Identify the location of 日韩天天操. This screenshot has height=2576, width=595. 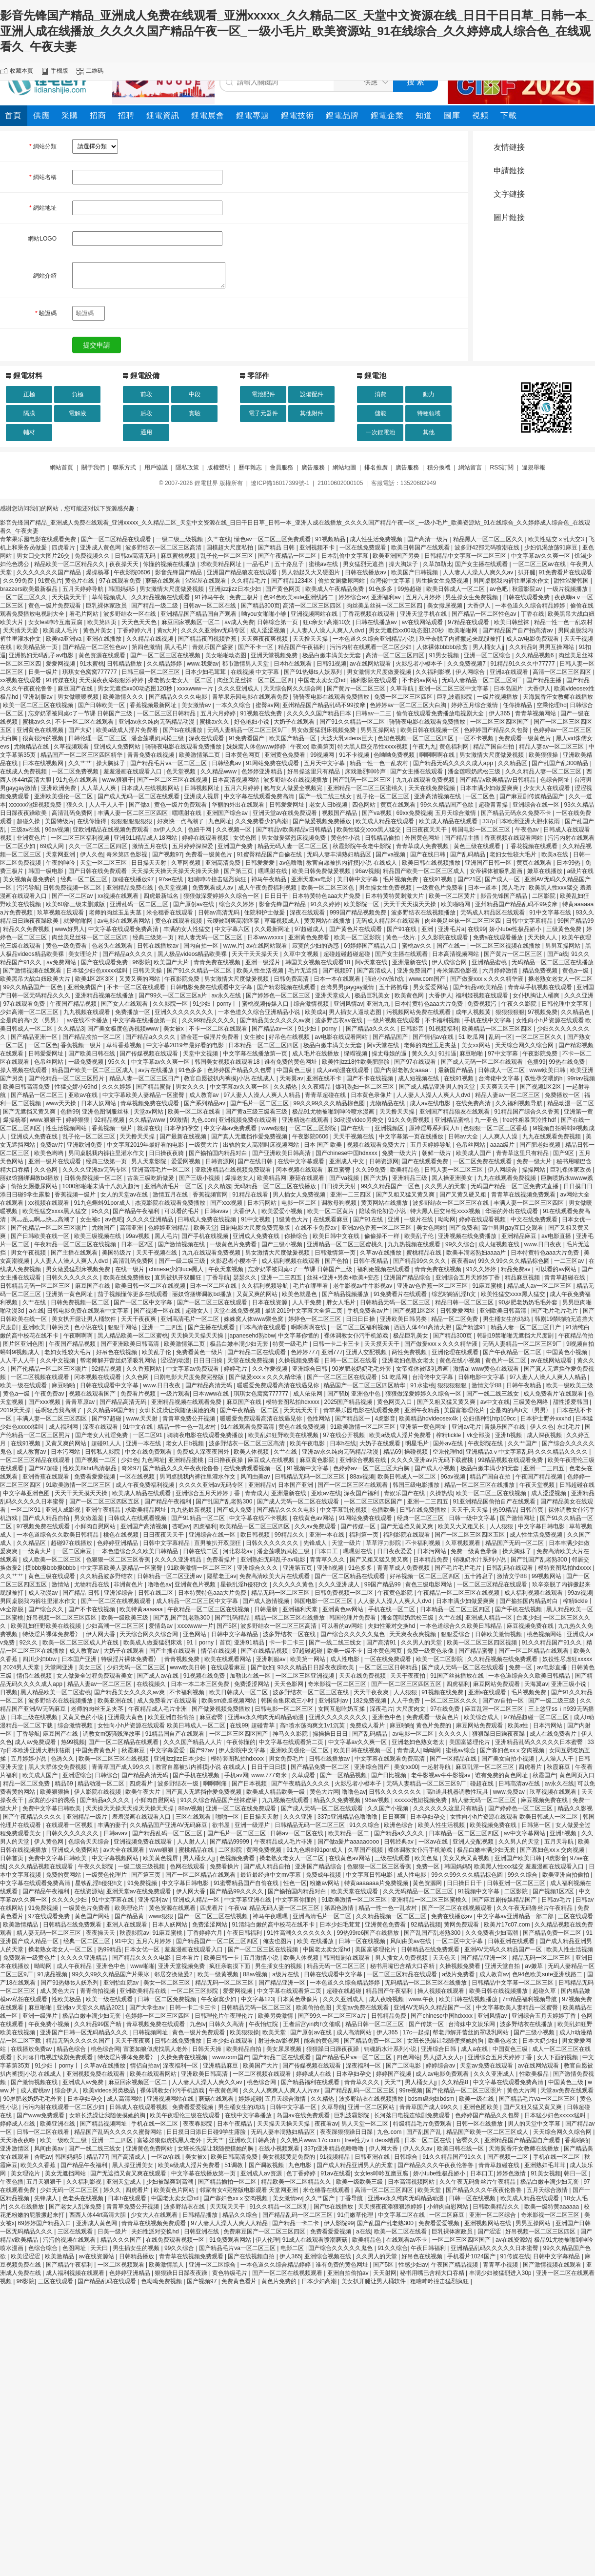
(148, 970).